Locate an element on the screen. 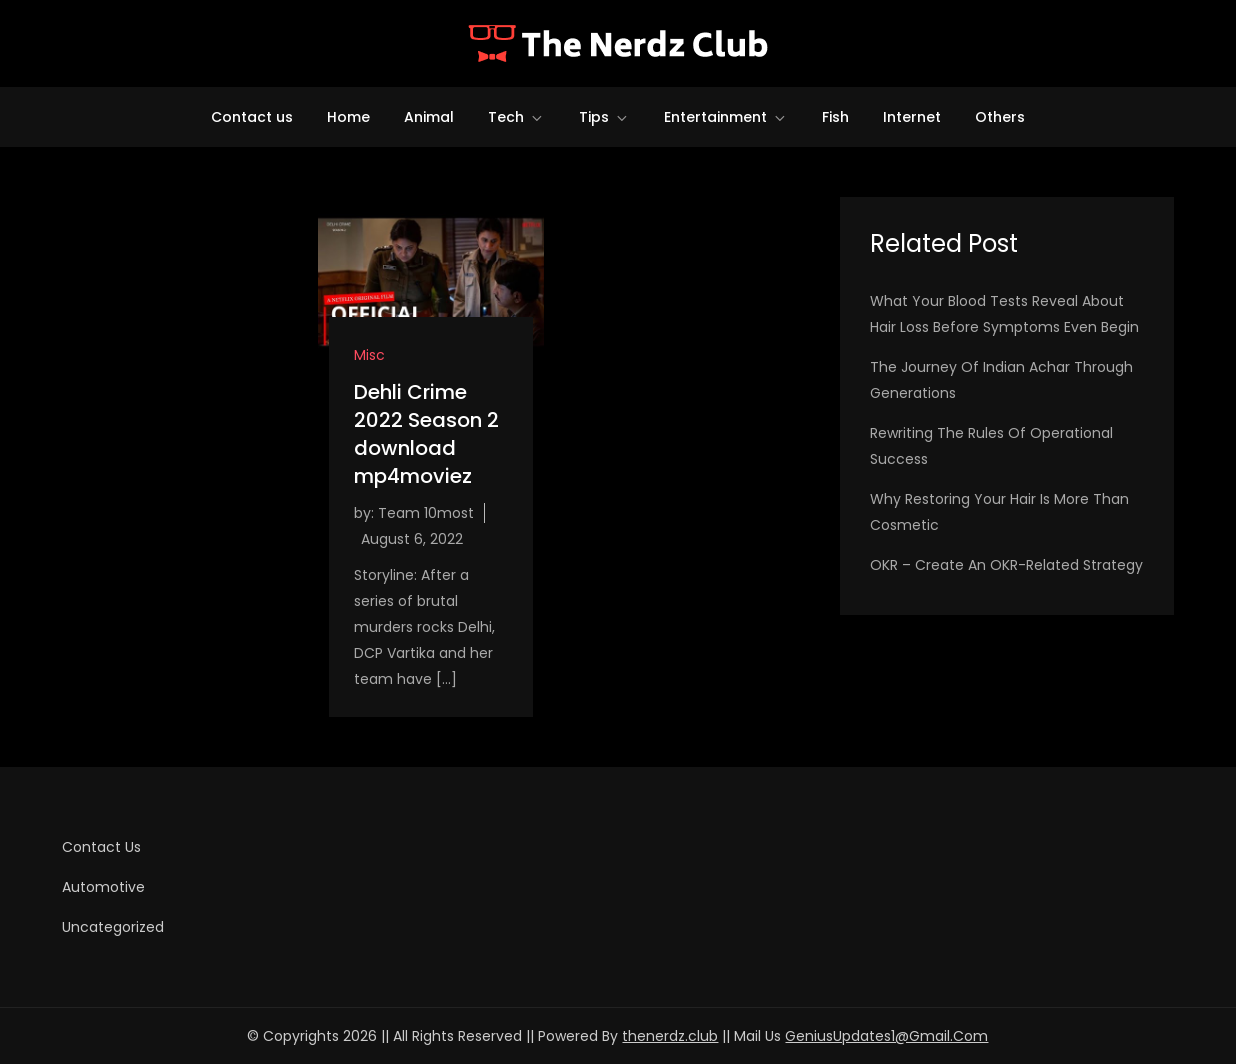 Image resolution: width=1236 pixels, height=1064 pixels. thenerdz.club is located at coordinates (670, 1036).